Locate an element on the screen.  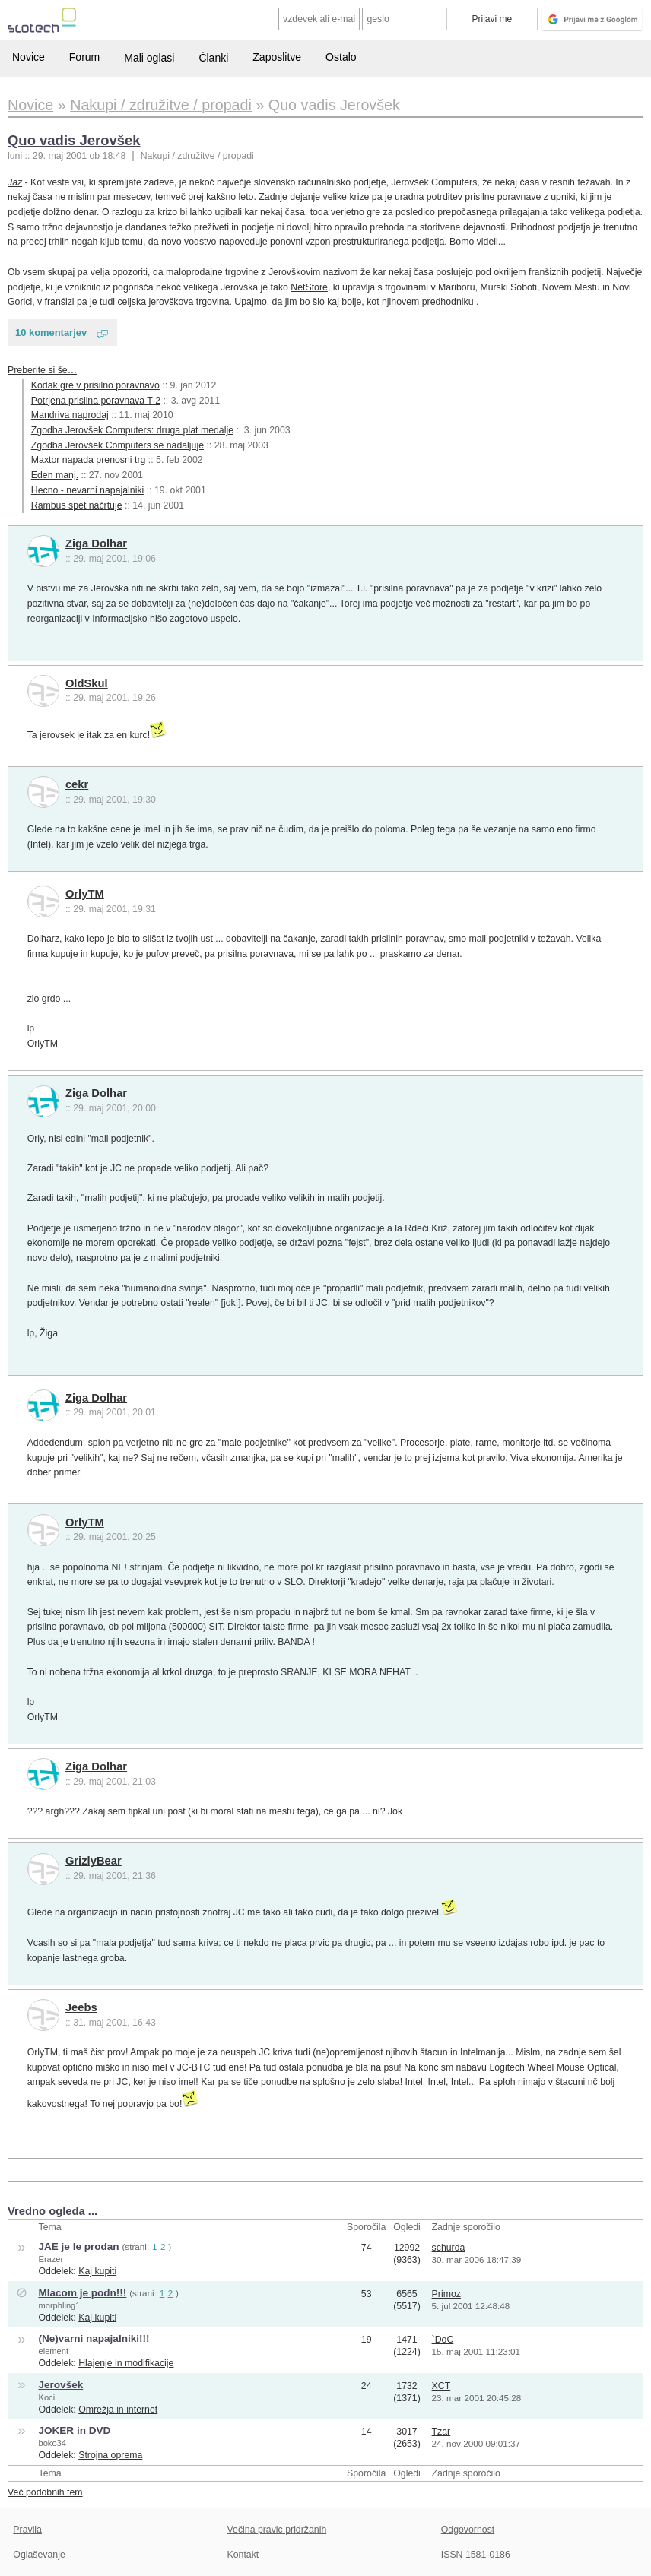
Jerovšek is located at coordinates (60, 2385).